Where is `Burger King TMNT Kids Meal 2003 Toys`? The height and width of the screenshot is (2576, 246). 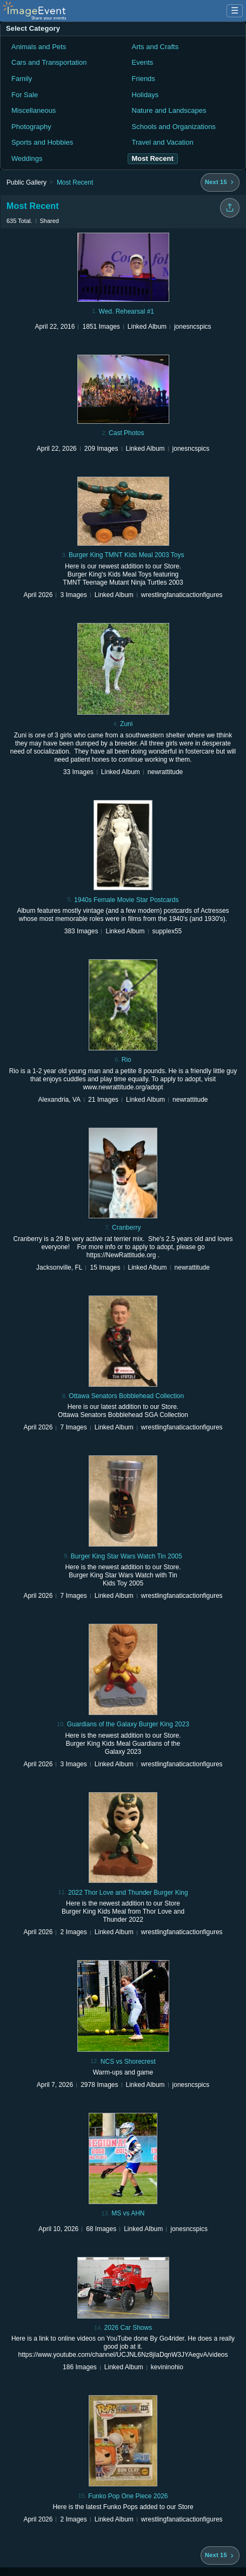 Burger King TMNT Kids Meal 2003 Toys is located at coordinates (126, 555).